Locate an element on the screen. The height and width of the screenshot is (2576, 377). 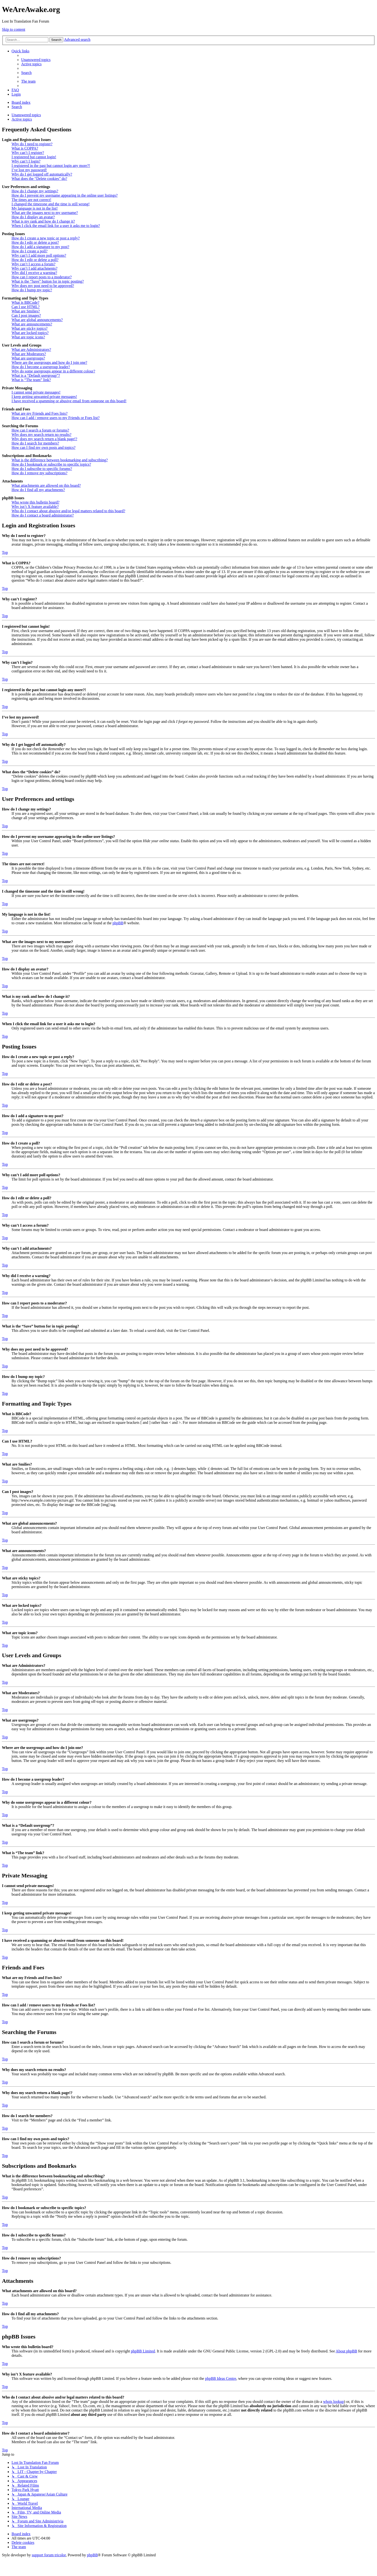
Why do I get logged off automatically? is located at coordinates (42, 174).